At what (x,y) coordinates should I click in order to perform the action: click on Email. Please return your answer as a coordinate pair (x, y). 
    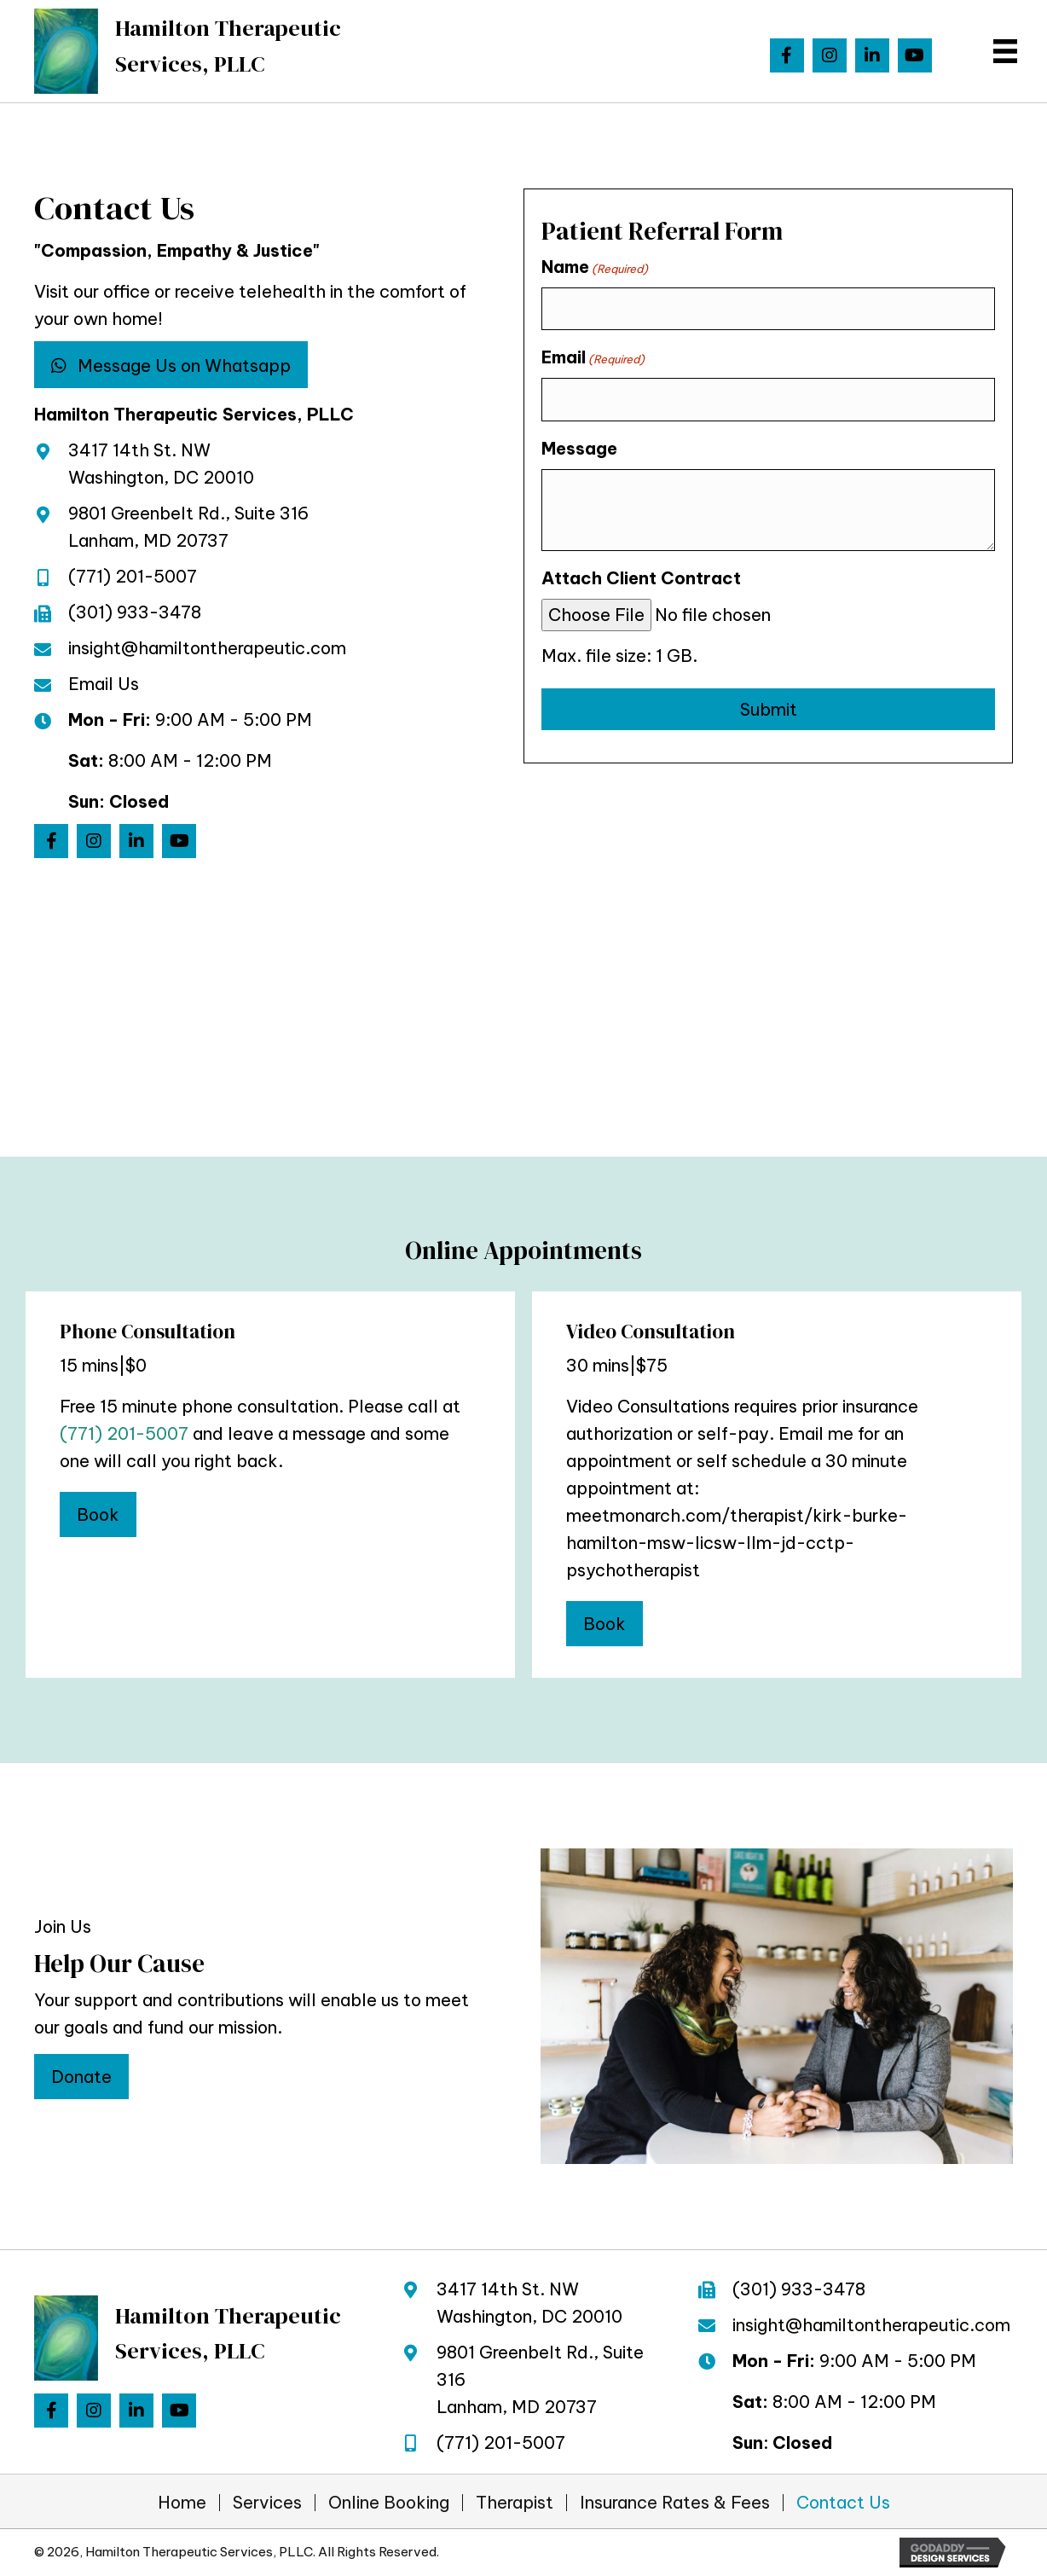
    Looking at the image, I should click on (593, 357).